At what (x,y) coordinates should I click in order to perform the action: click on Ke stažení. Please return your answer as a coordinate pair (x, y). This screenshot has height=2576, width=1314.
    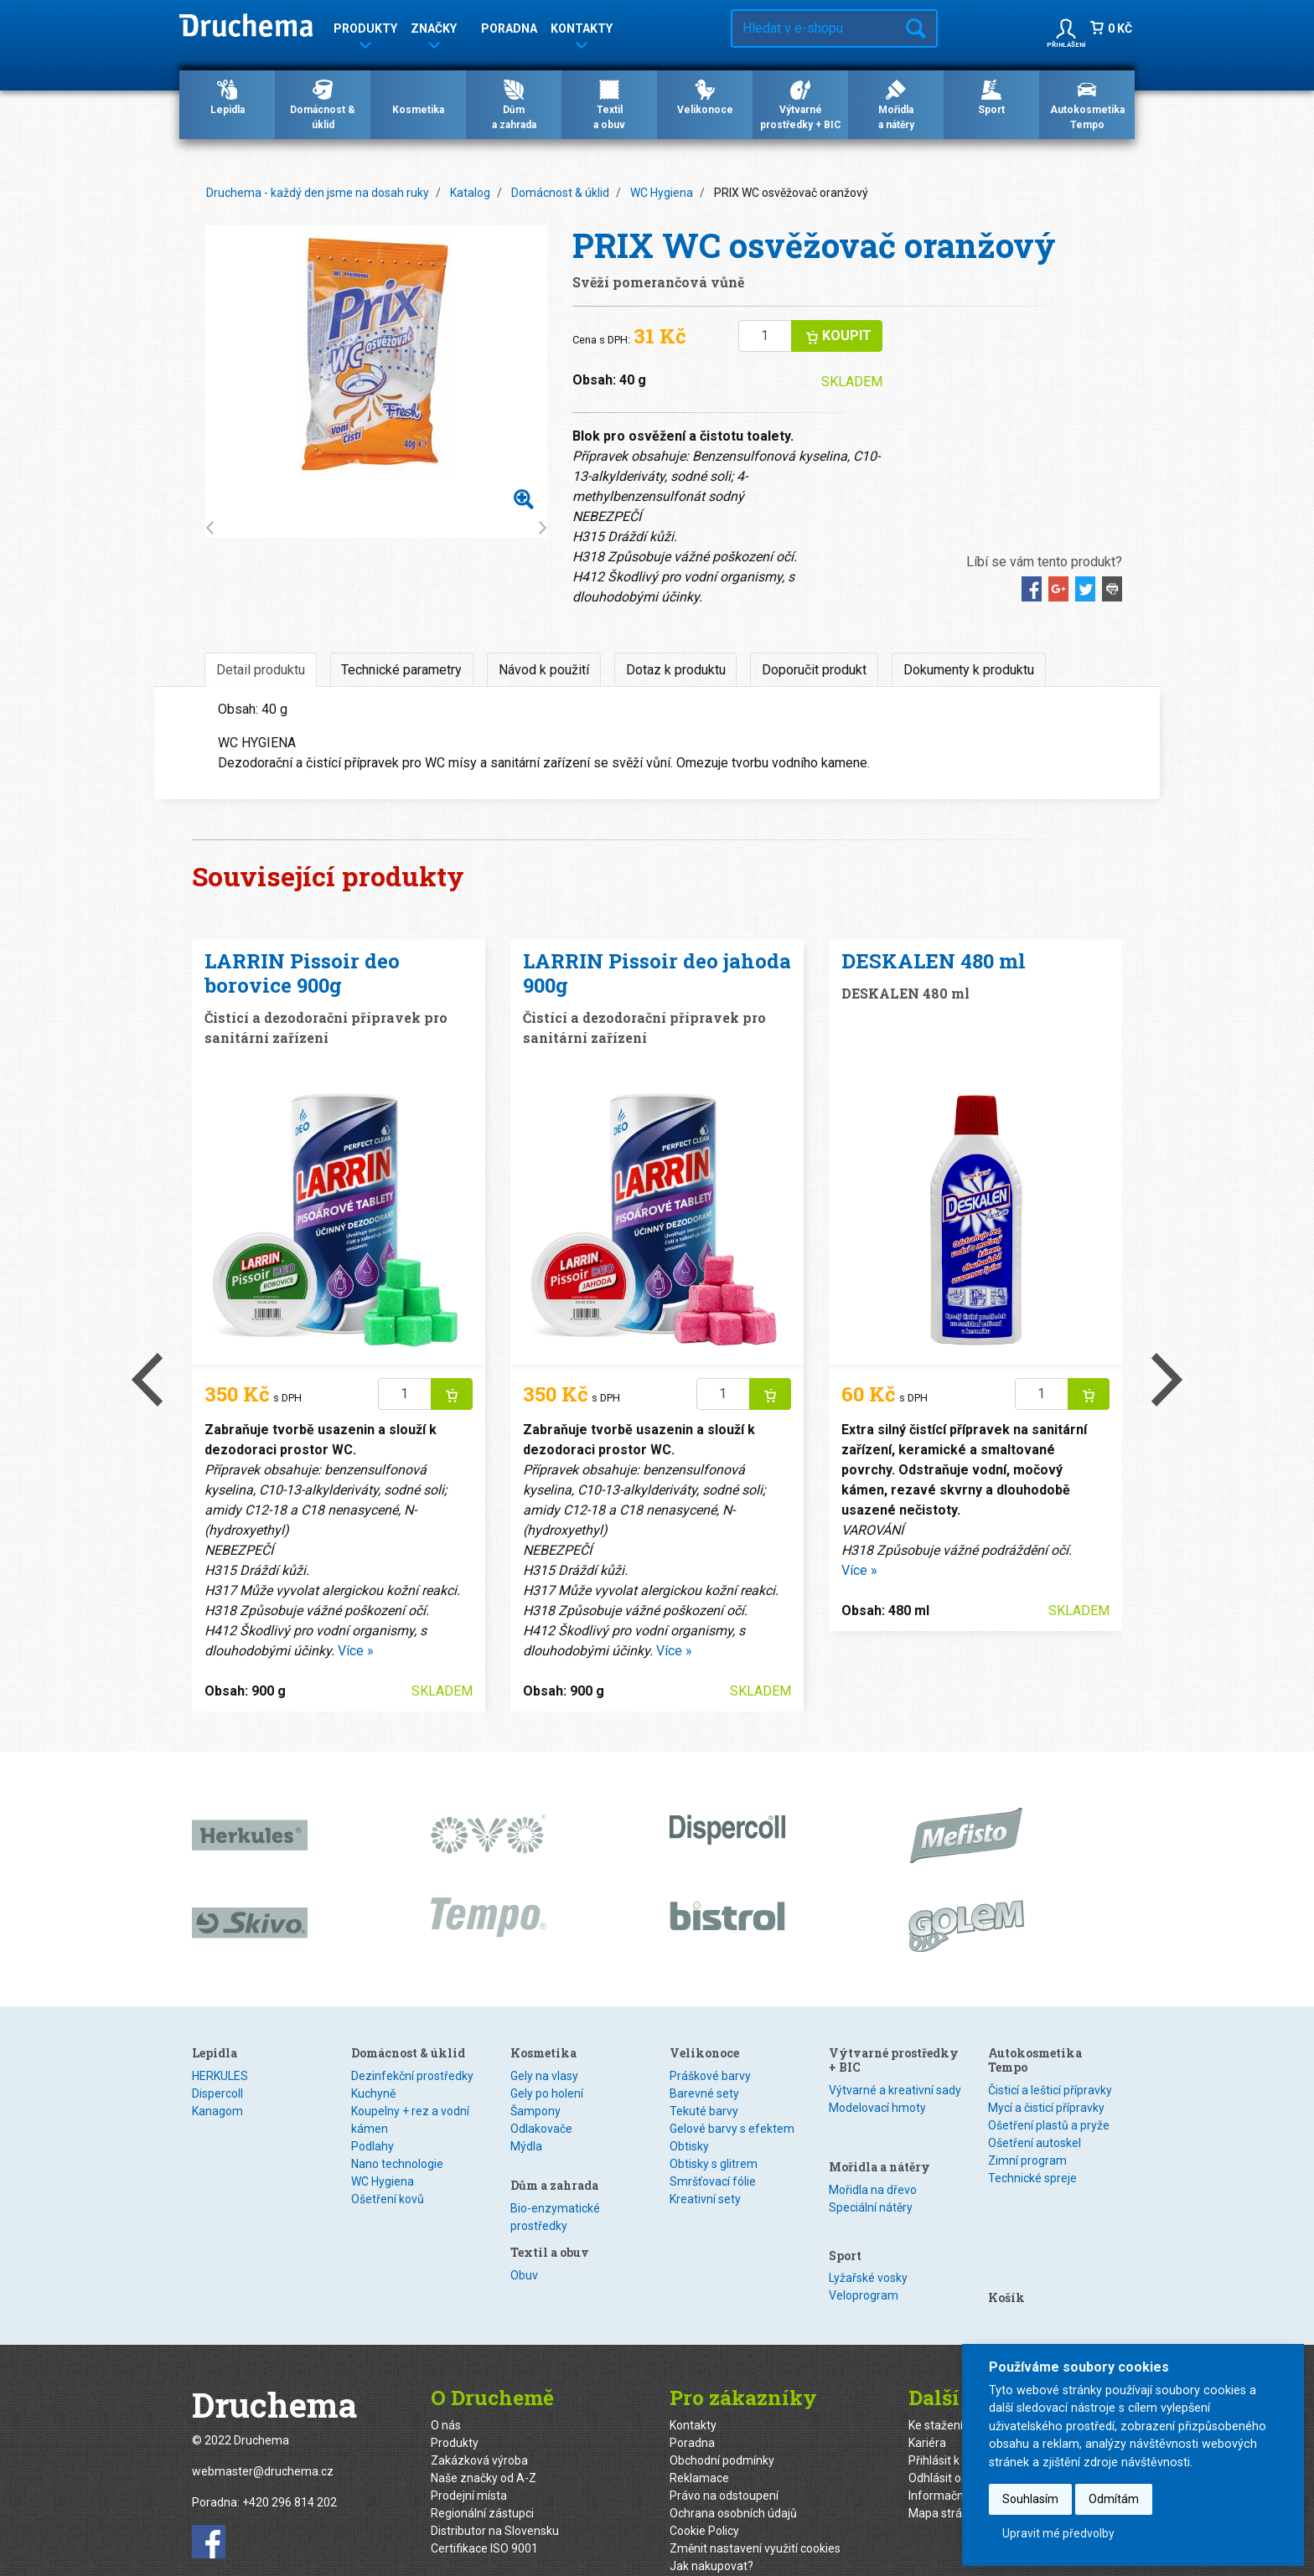
    Looking at the image, I should click on (935, 2397).